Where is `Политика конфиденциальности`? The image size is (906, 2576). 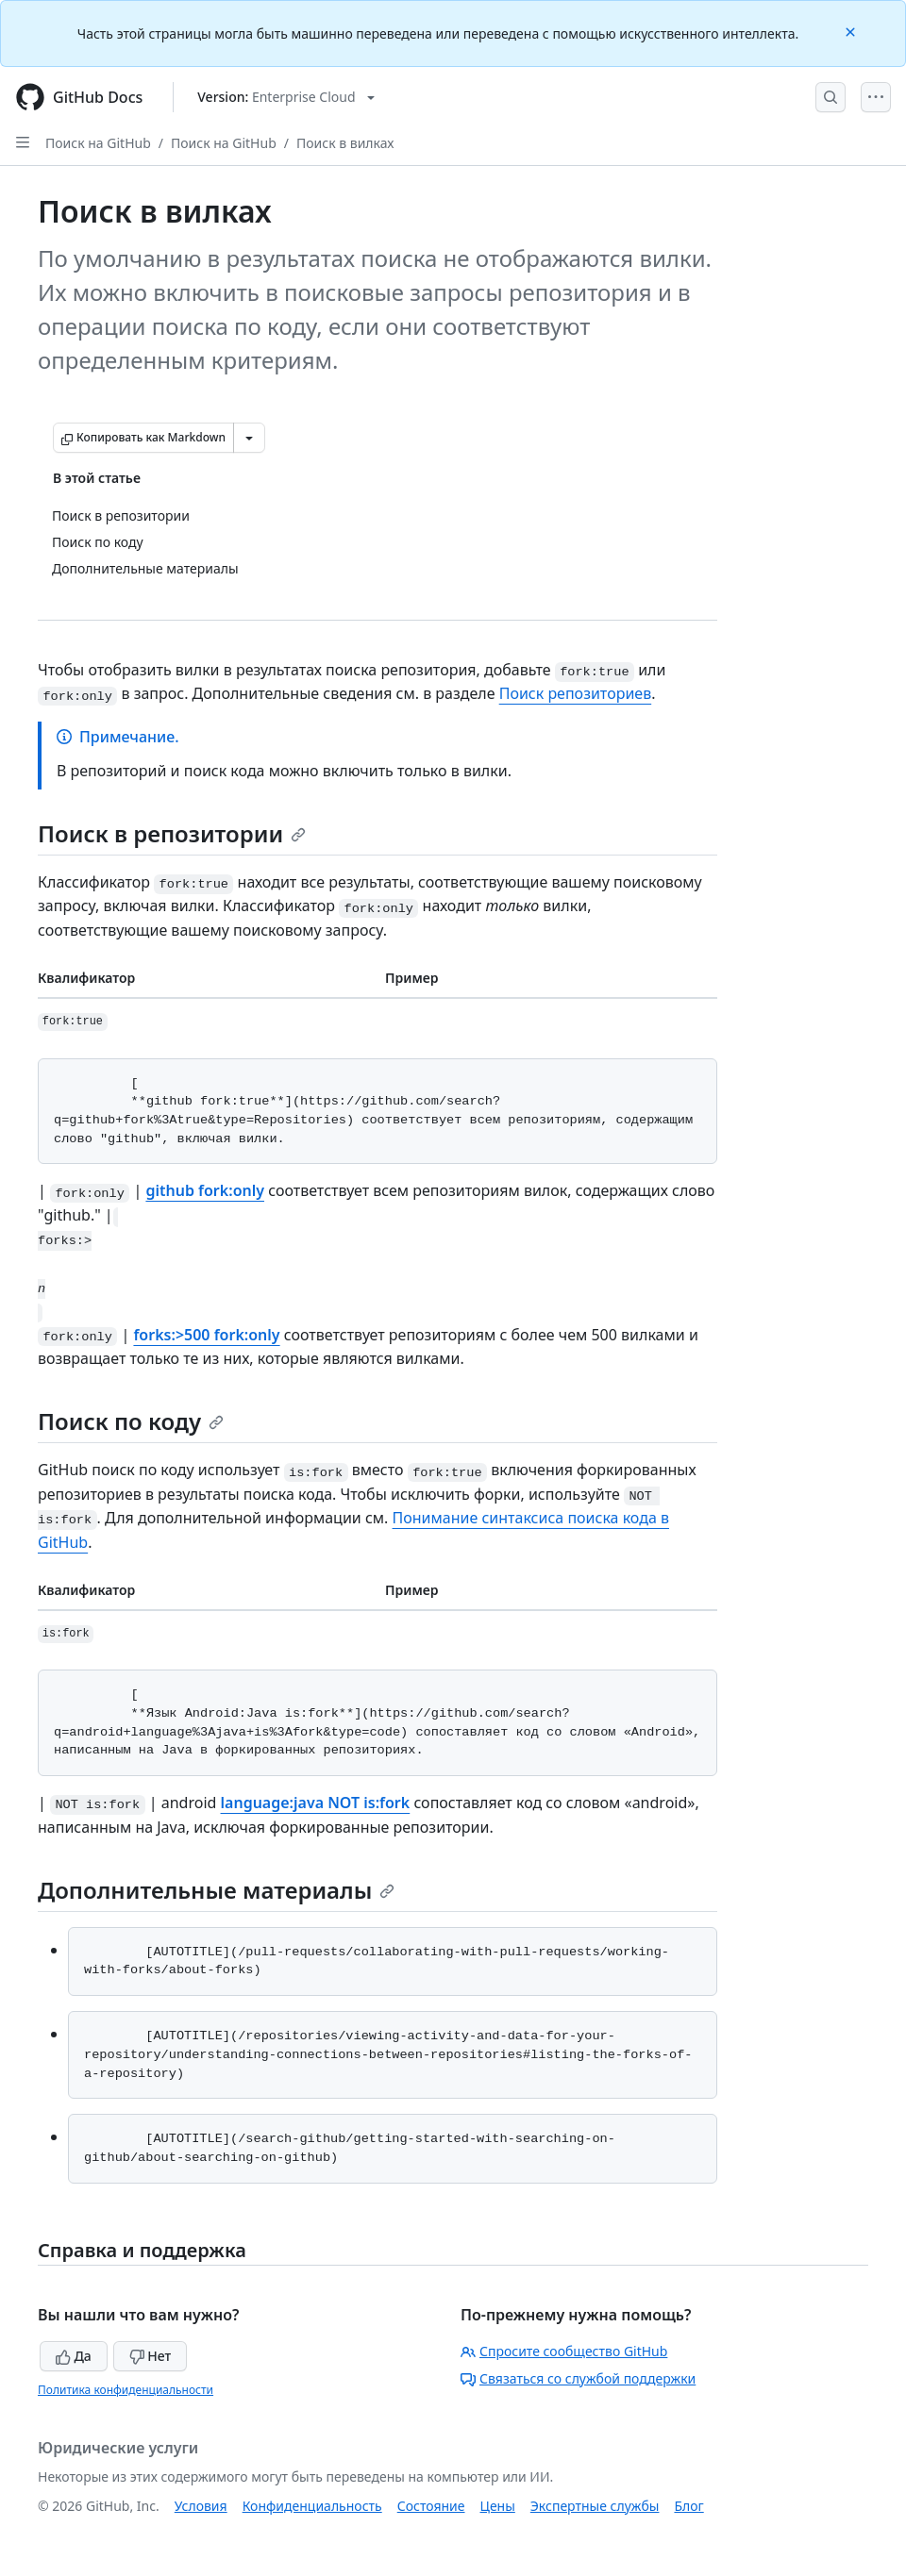 Политика конфиденциальности is located at coordinates (125, 2390).